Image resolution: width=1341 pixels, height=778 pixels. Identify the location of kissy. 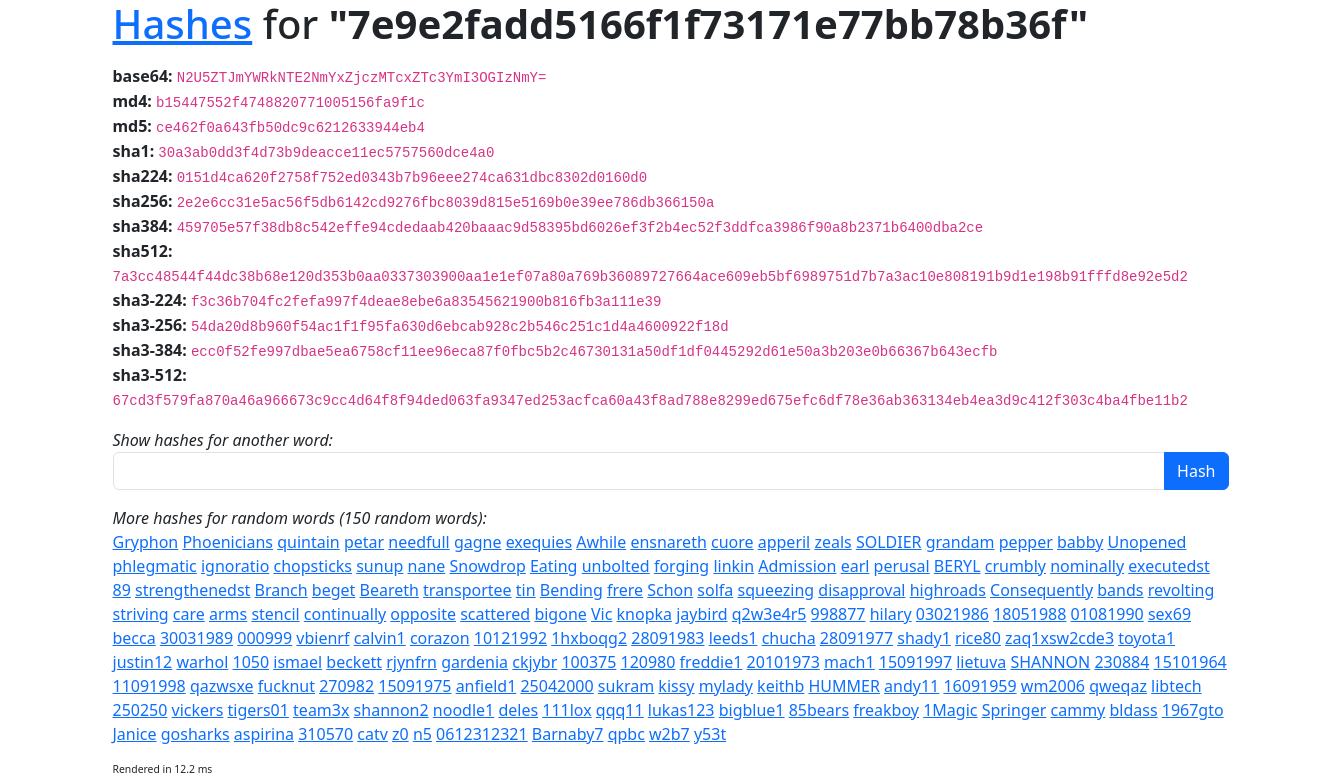
(676, 686).